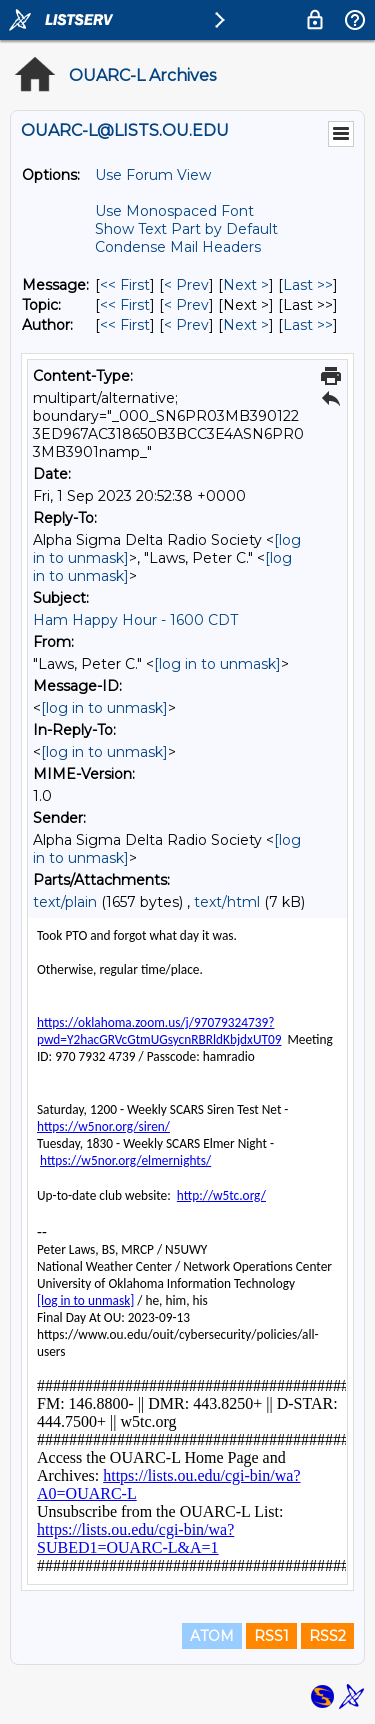  What do you see at coordinates (178, 247) in the screenshot?
I see `Condense Mail Headers` at bounding box center [178, 247].